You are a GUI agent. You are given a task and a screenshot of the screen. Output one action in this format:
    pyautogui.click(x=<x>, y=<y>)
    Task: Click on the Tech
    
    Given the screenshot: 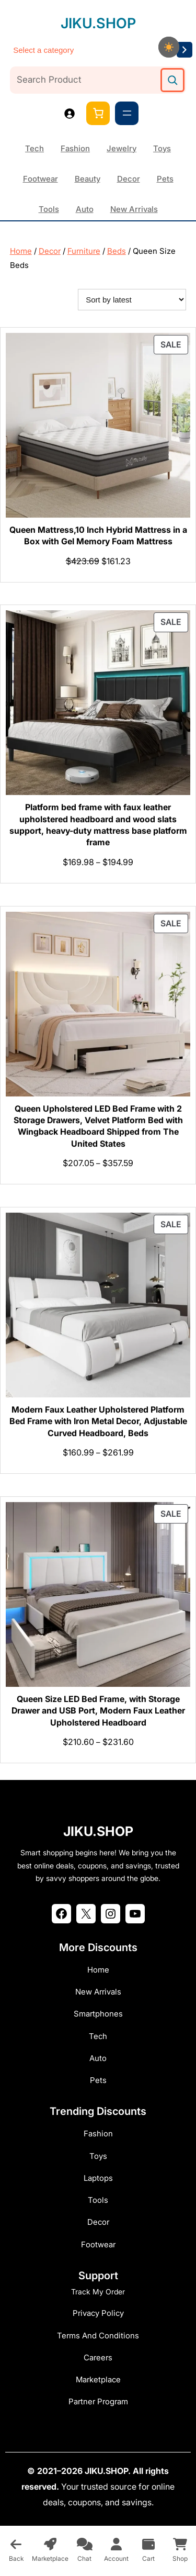 What is the action you would take?
    pyautogui.click(x=34, y=148)
    